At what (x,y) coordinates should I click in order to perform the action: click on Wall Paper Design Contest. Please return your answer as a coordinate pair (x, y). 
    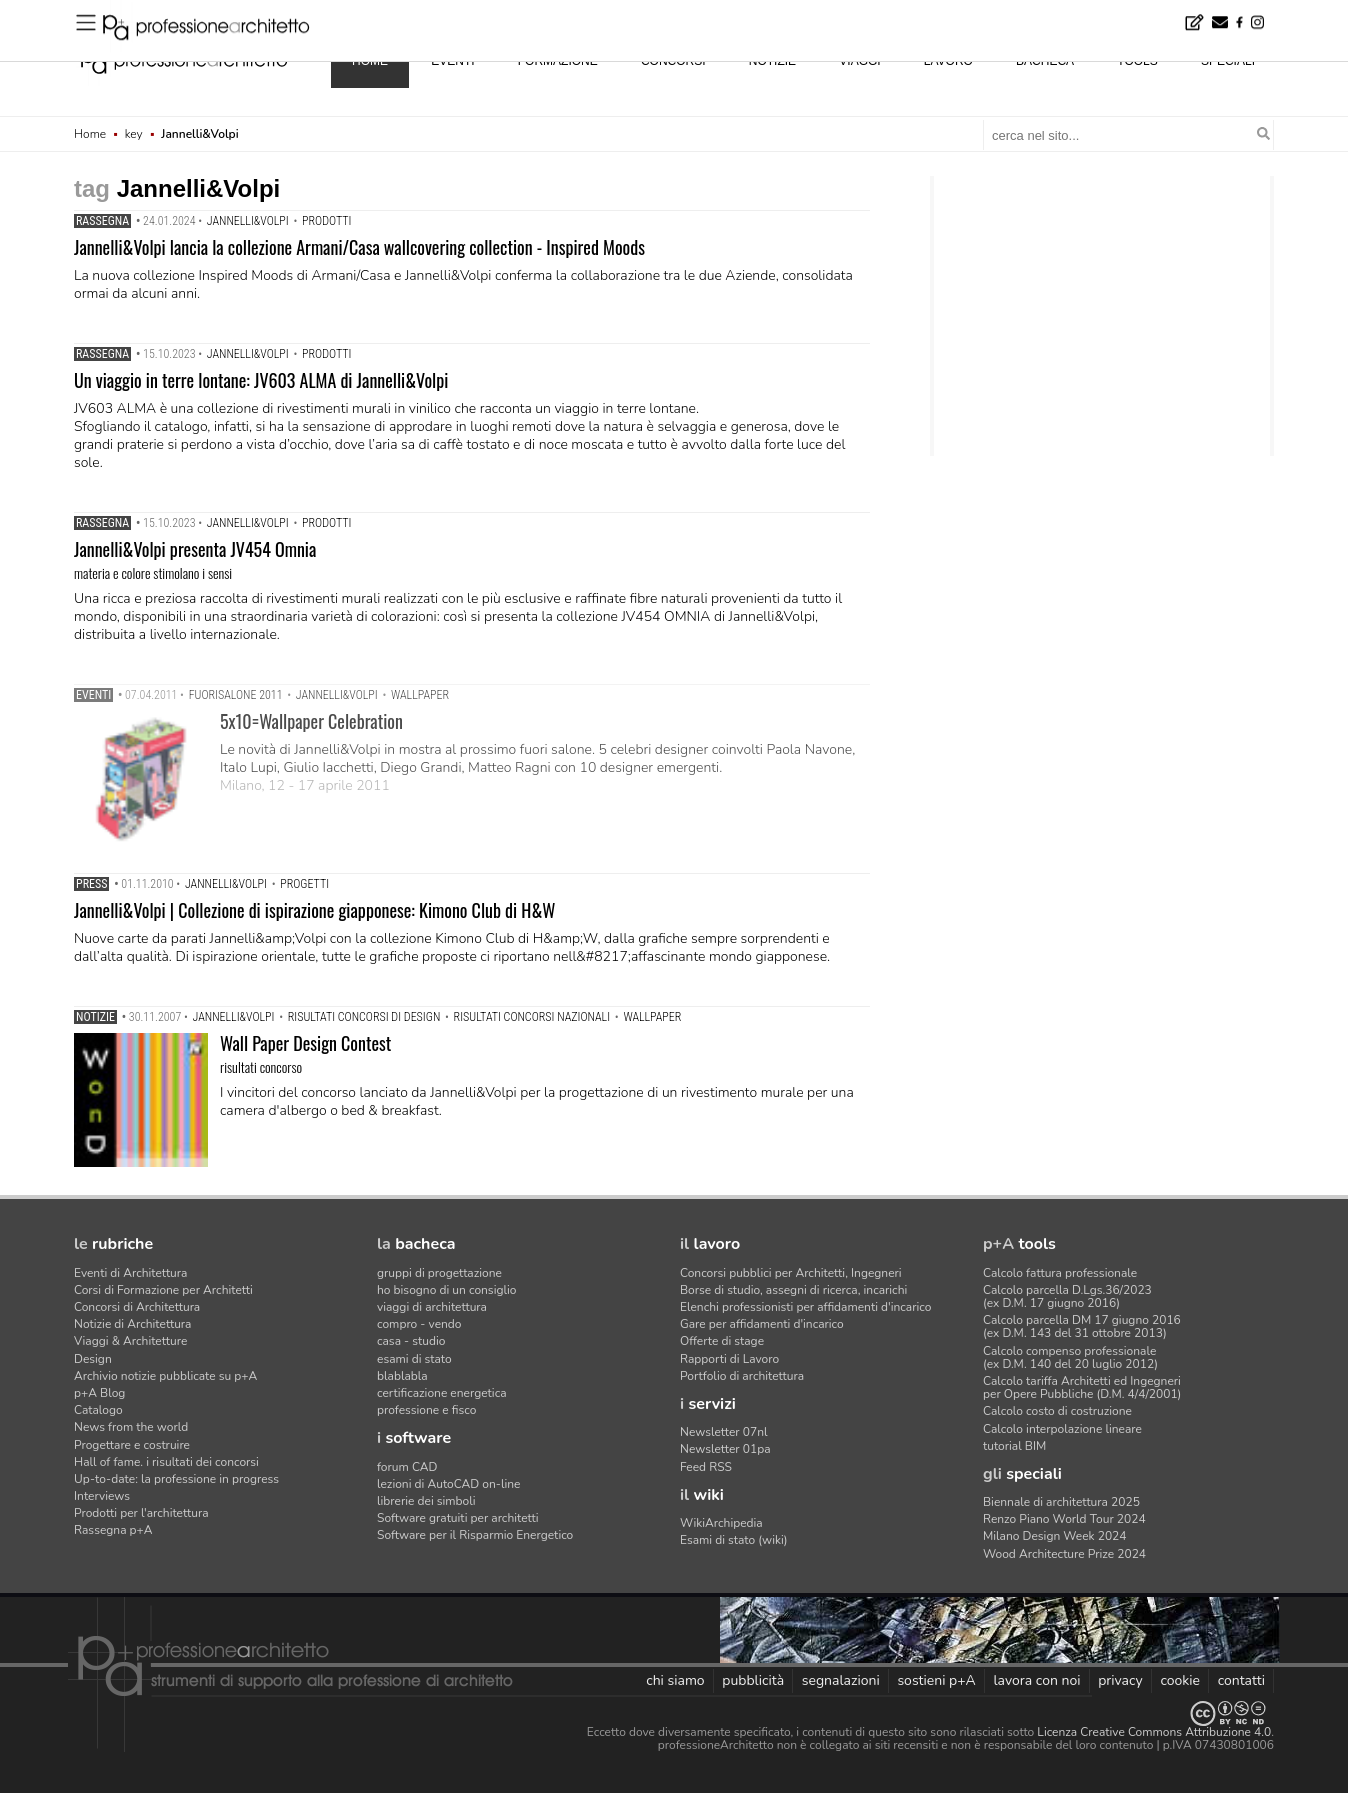
    Looking at the image, I should click on (305, 1043).